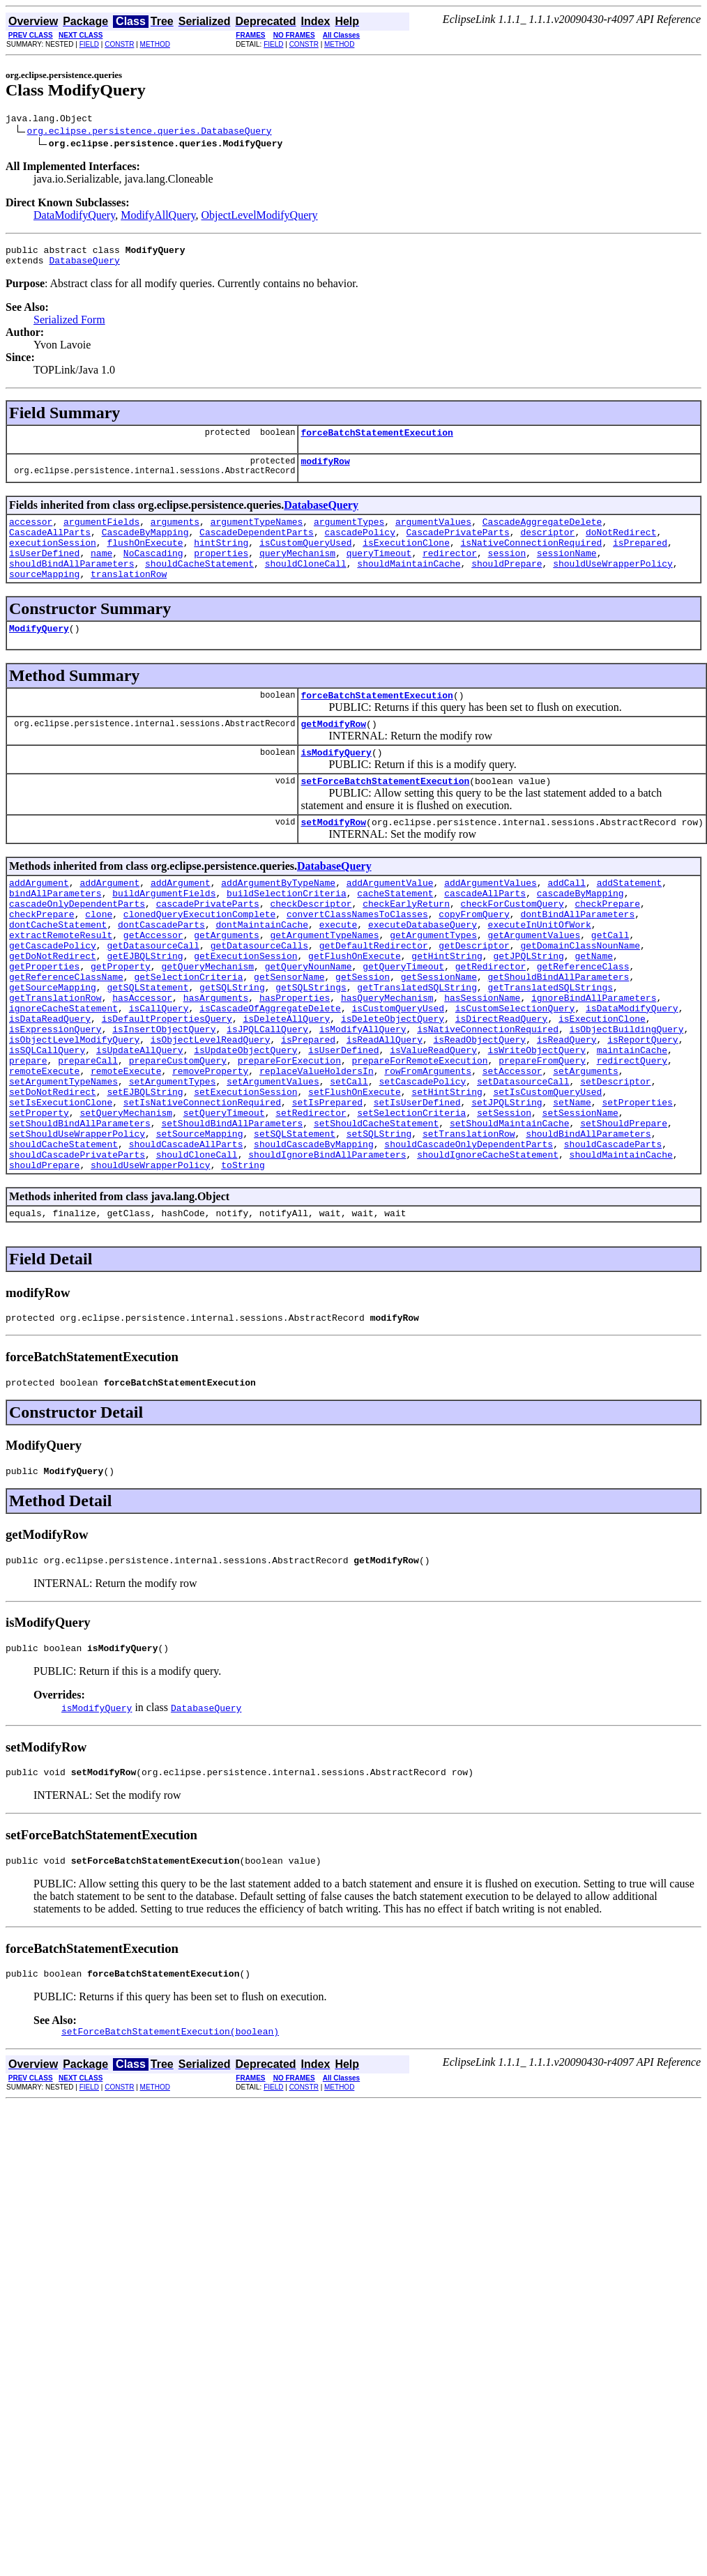  Describe the element at coordinates (572, 1183) in the screenshot. I see `setName` at that location.